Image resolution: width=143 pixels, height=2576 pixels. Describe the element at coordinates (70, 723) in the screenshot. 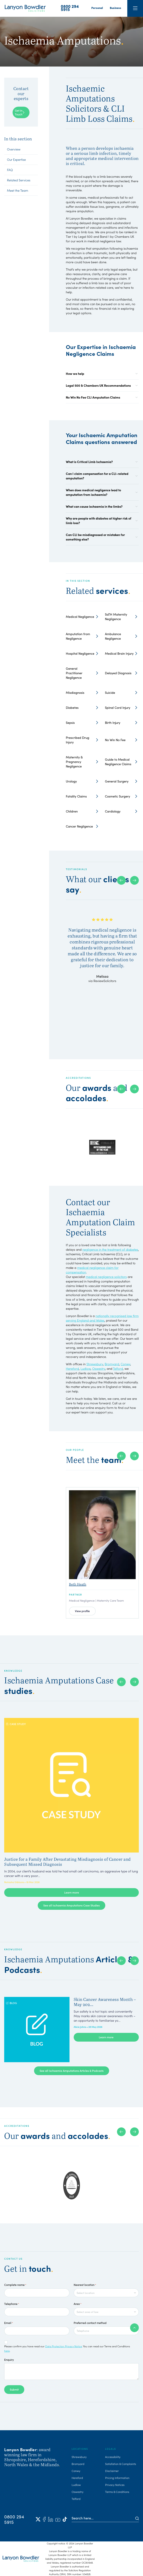

I see `Sepsis` at that location.